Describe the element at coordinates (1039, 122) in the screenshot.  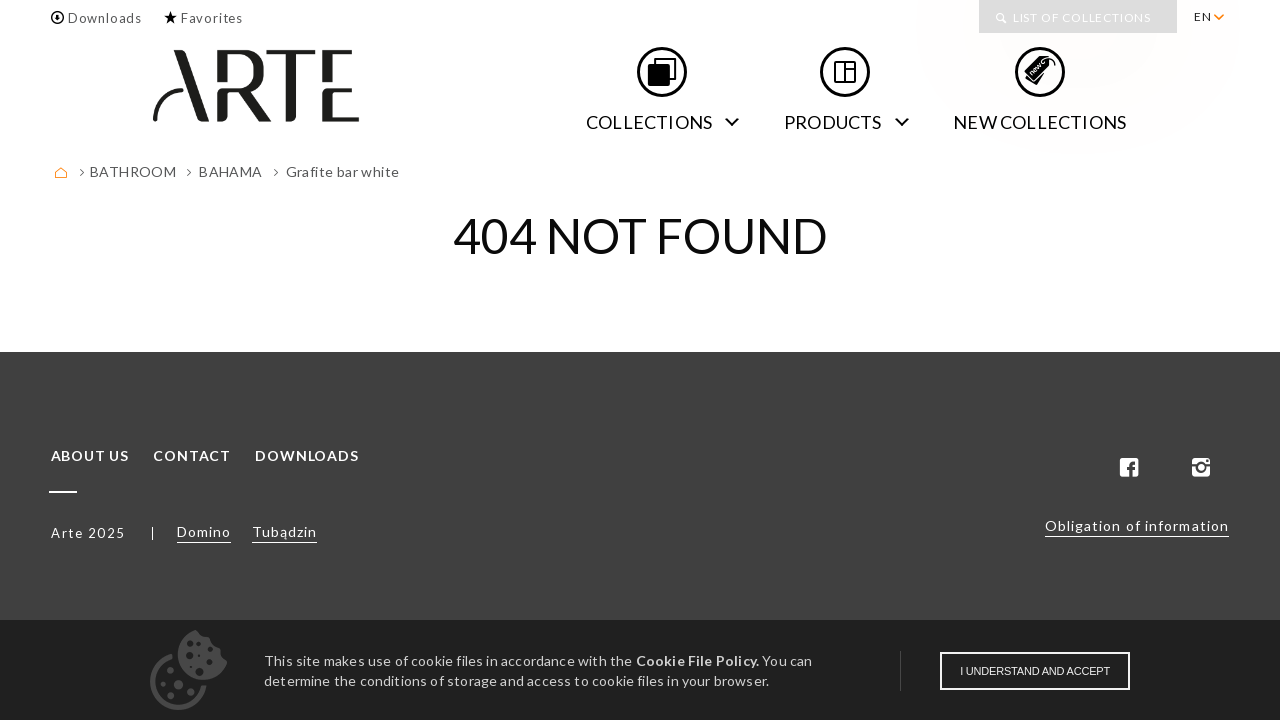
I see `new collections` at that location.